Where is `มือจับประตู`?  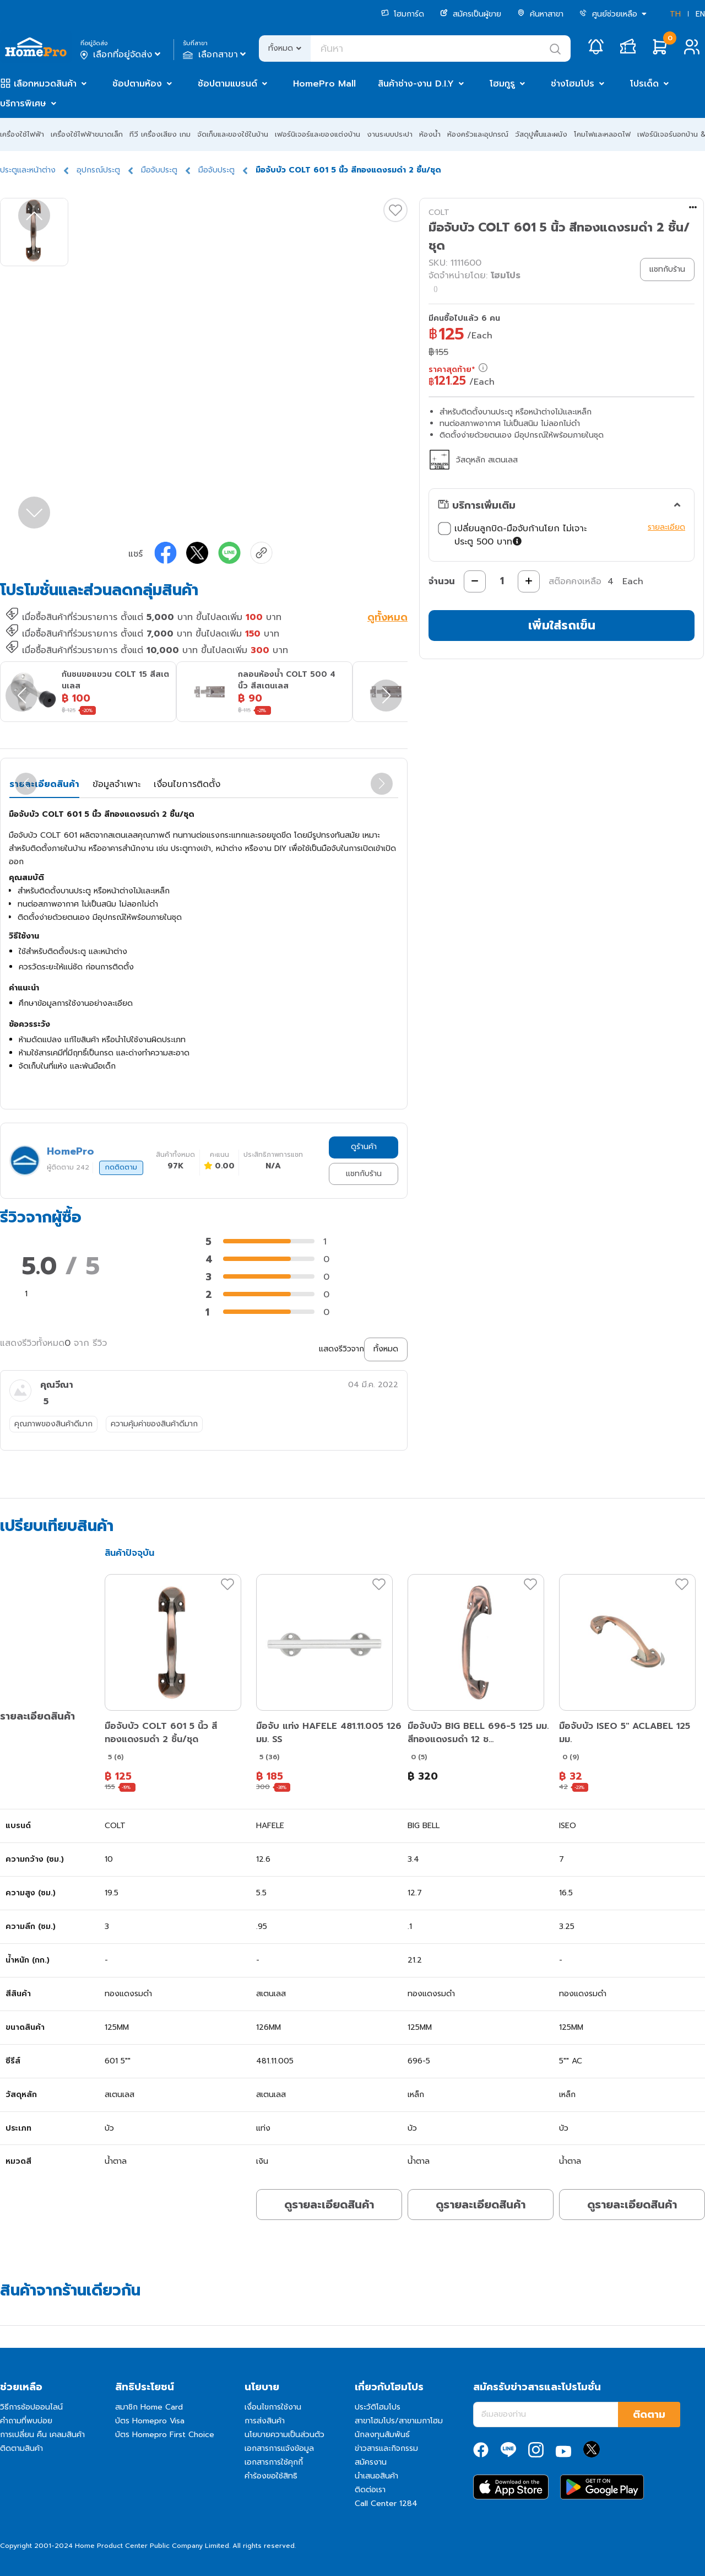 มือจับประตู is located at coordinates (159, 170).